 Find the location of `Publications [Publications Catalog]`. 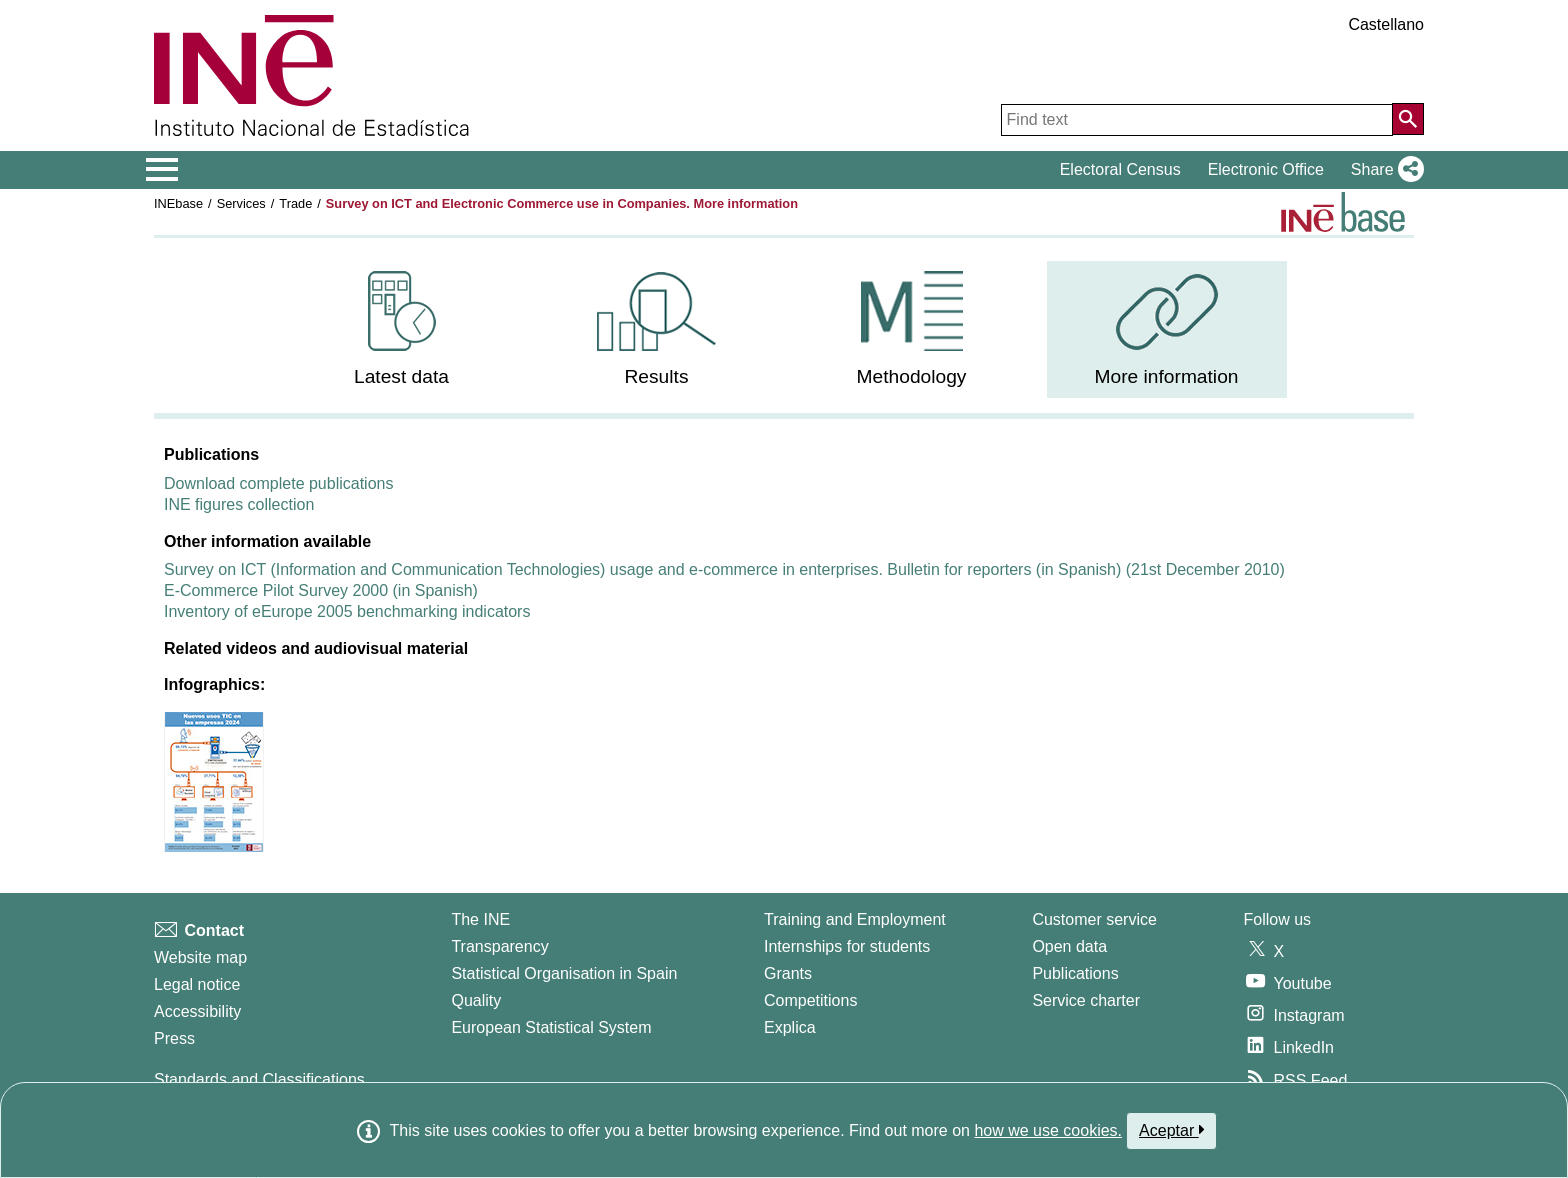

Publications [Publications Catalog] is located at coordinates (1075, 973).